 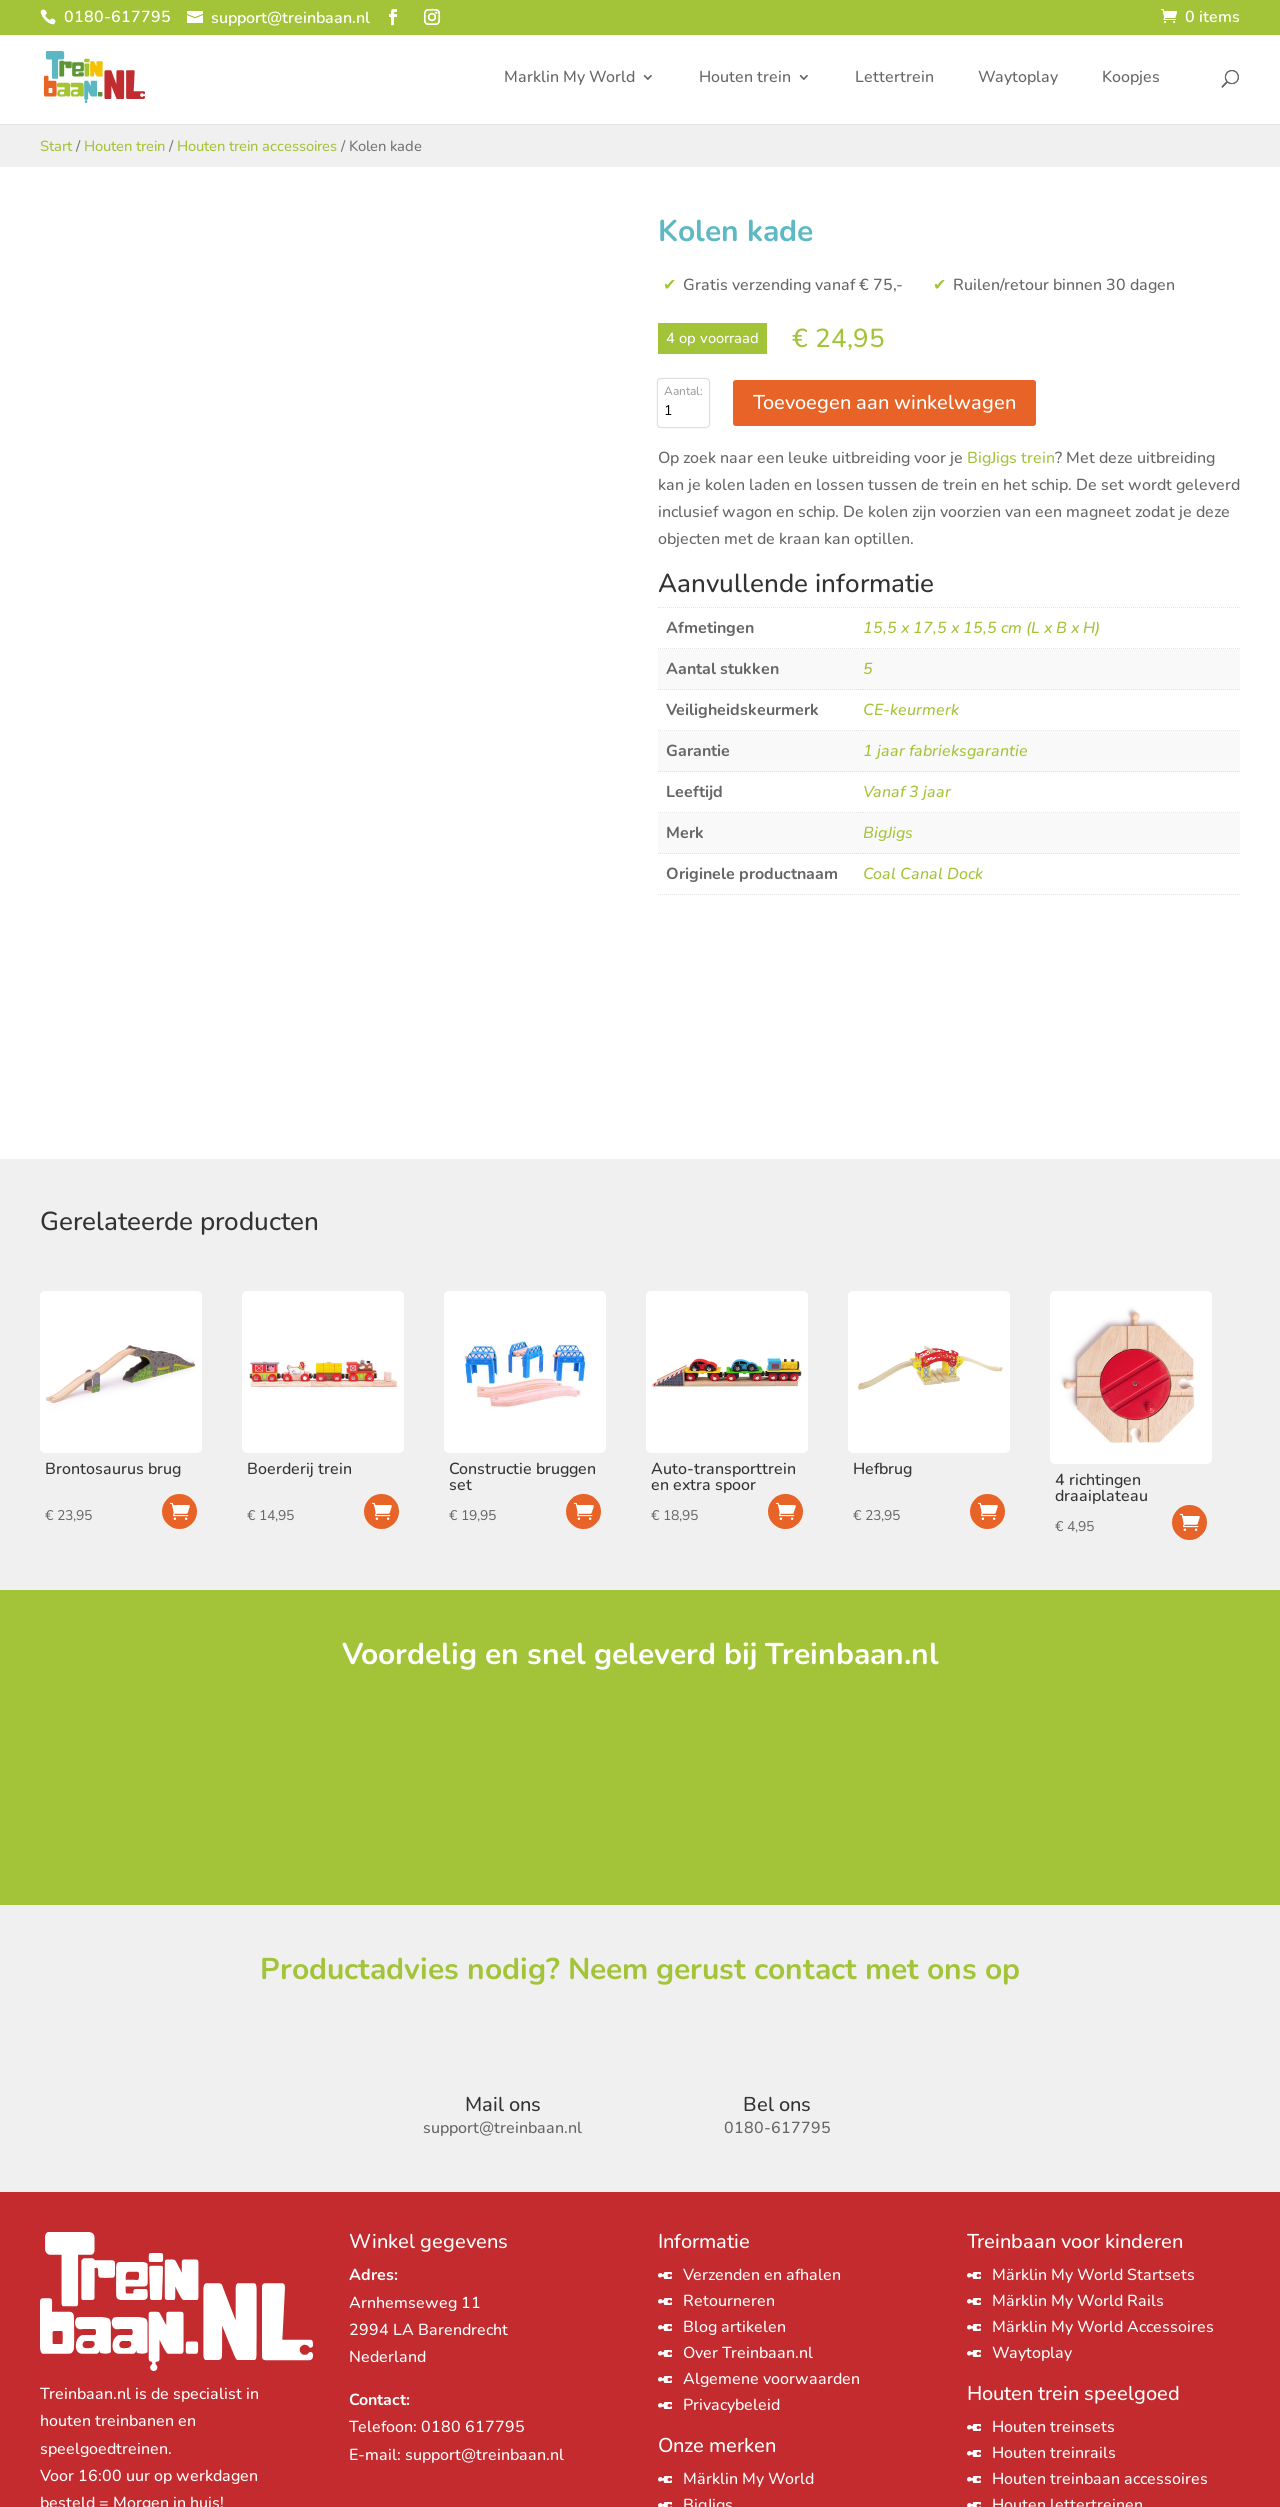 What do you see at coordinates (1189, 1522) in the screenshot?
I see `Toevoegen aan winkelwagen [Toevoegen aan winkelwagen: “4 richtingen draaiplateau“]` at bounding box center [1189, 1522].